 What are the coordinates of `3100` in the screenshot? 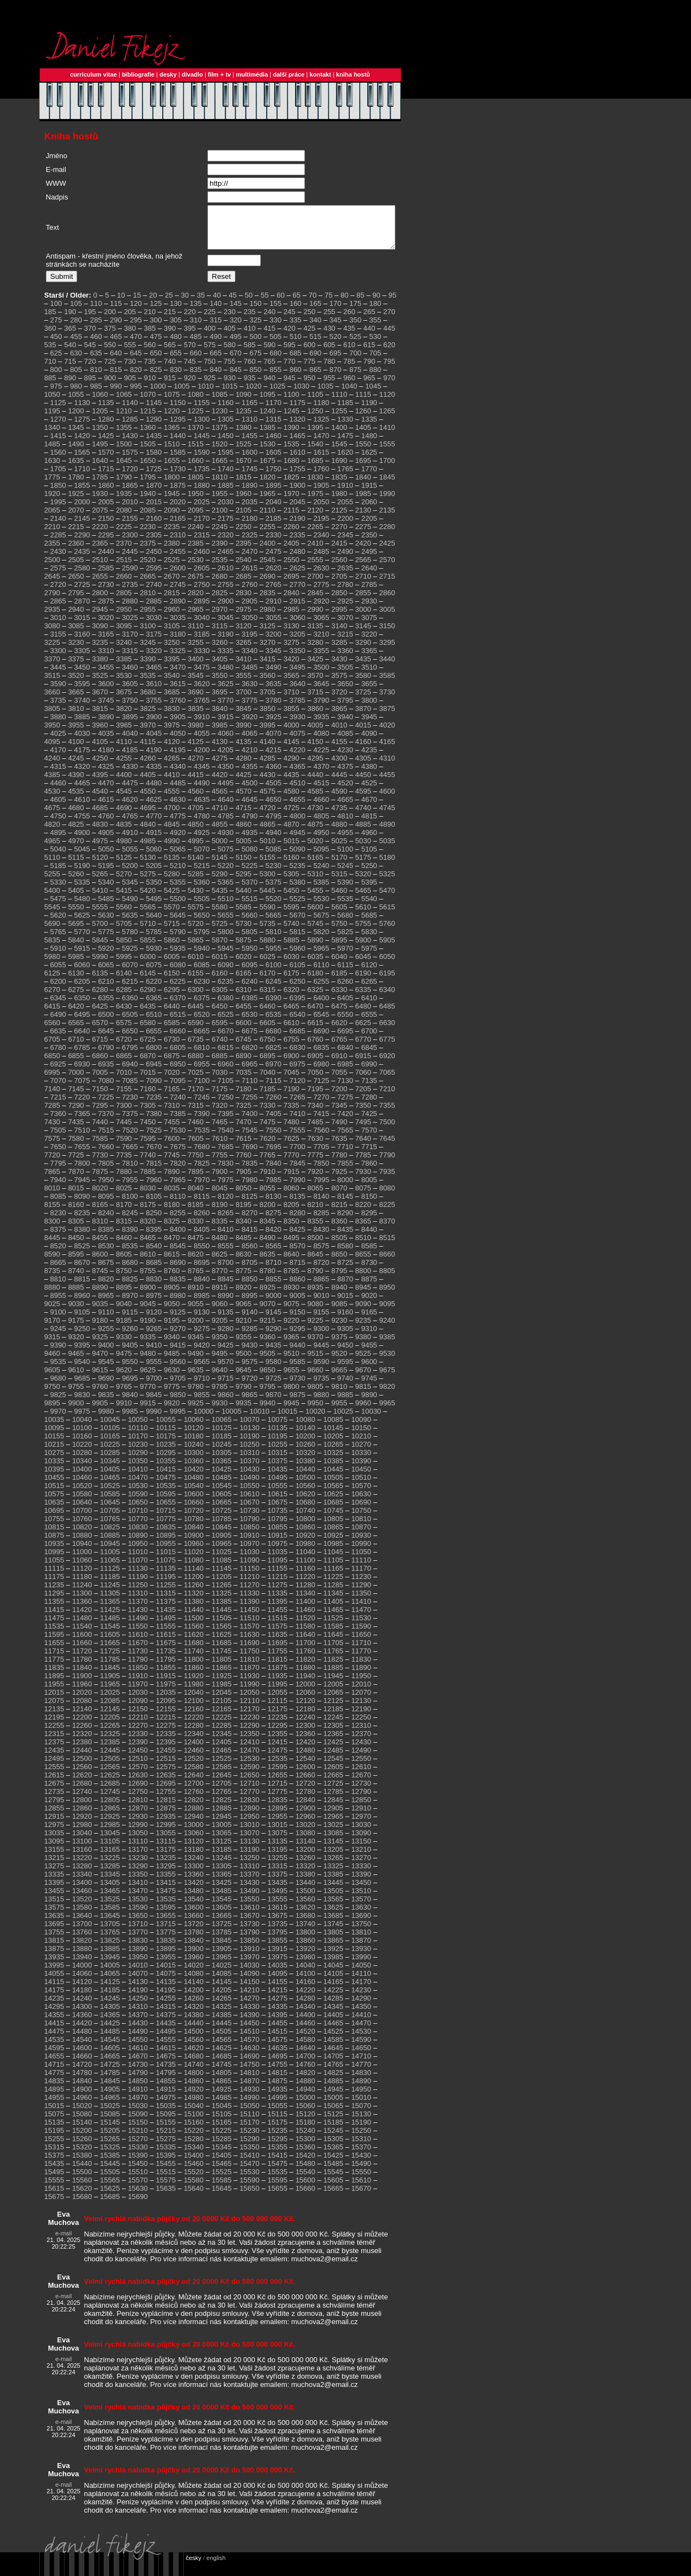 It's located at (148, 634).